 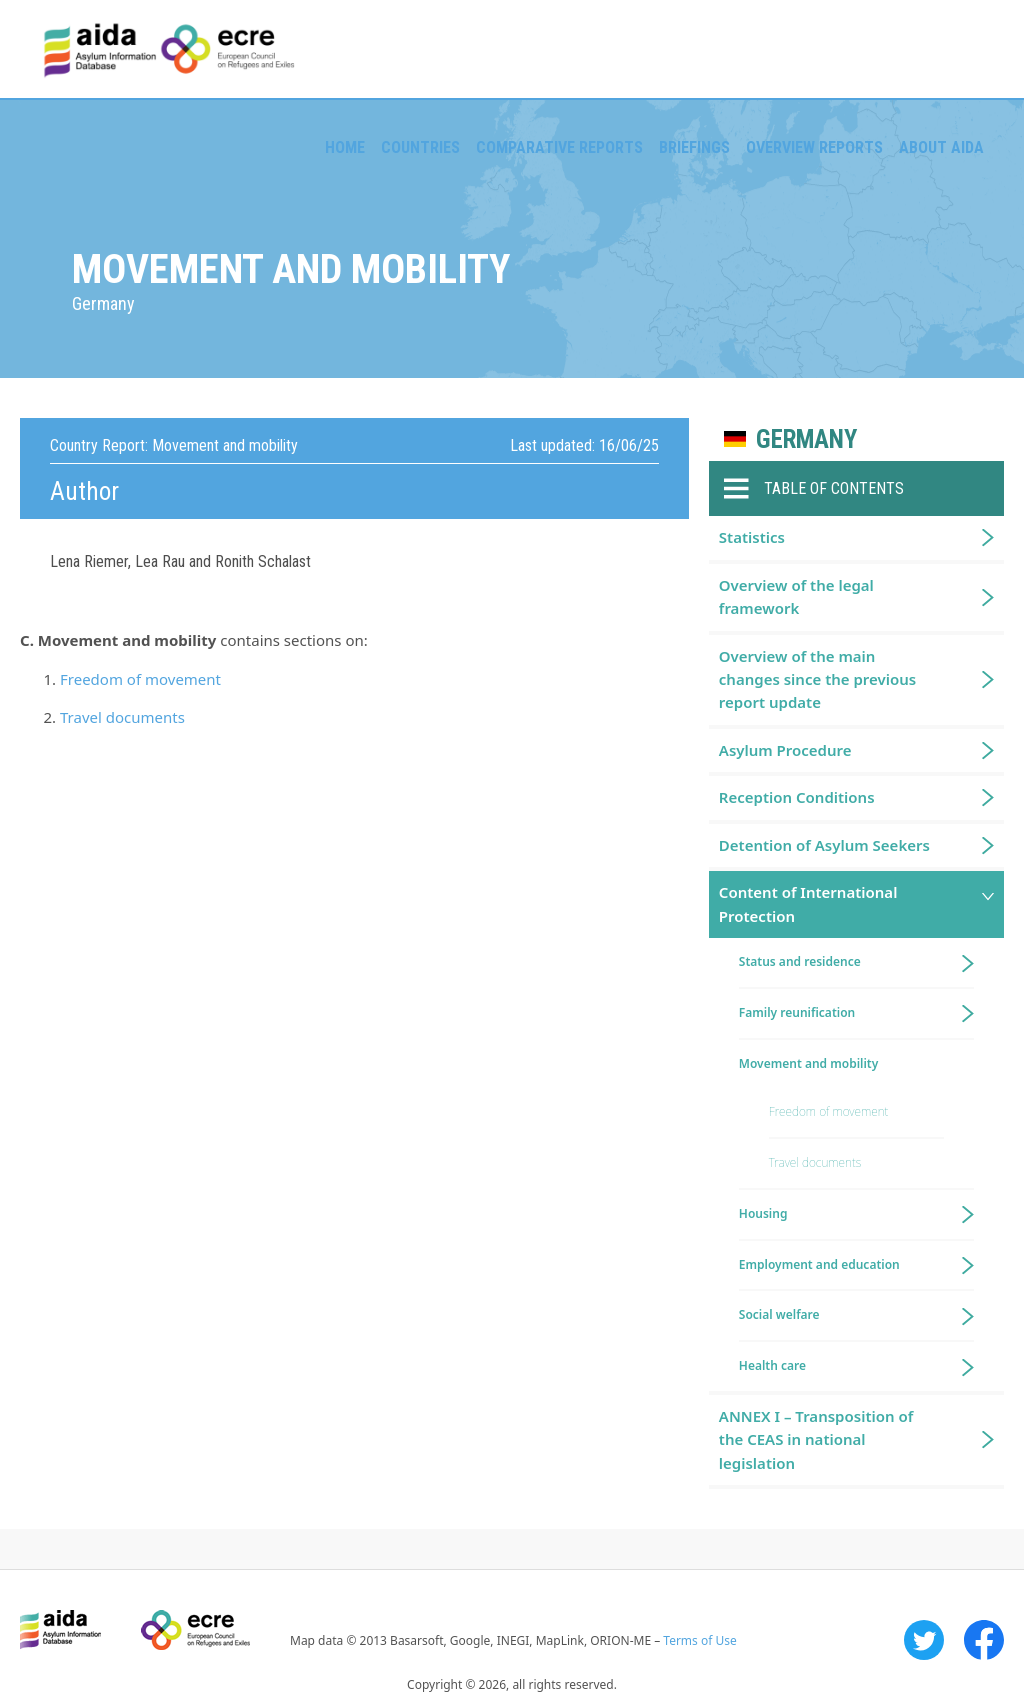 What do you see at coordinates (785, 750) in the screenshot?
I see `Asylum Procedure` at bounding box center [785, 750].